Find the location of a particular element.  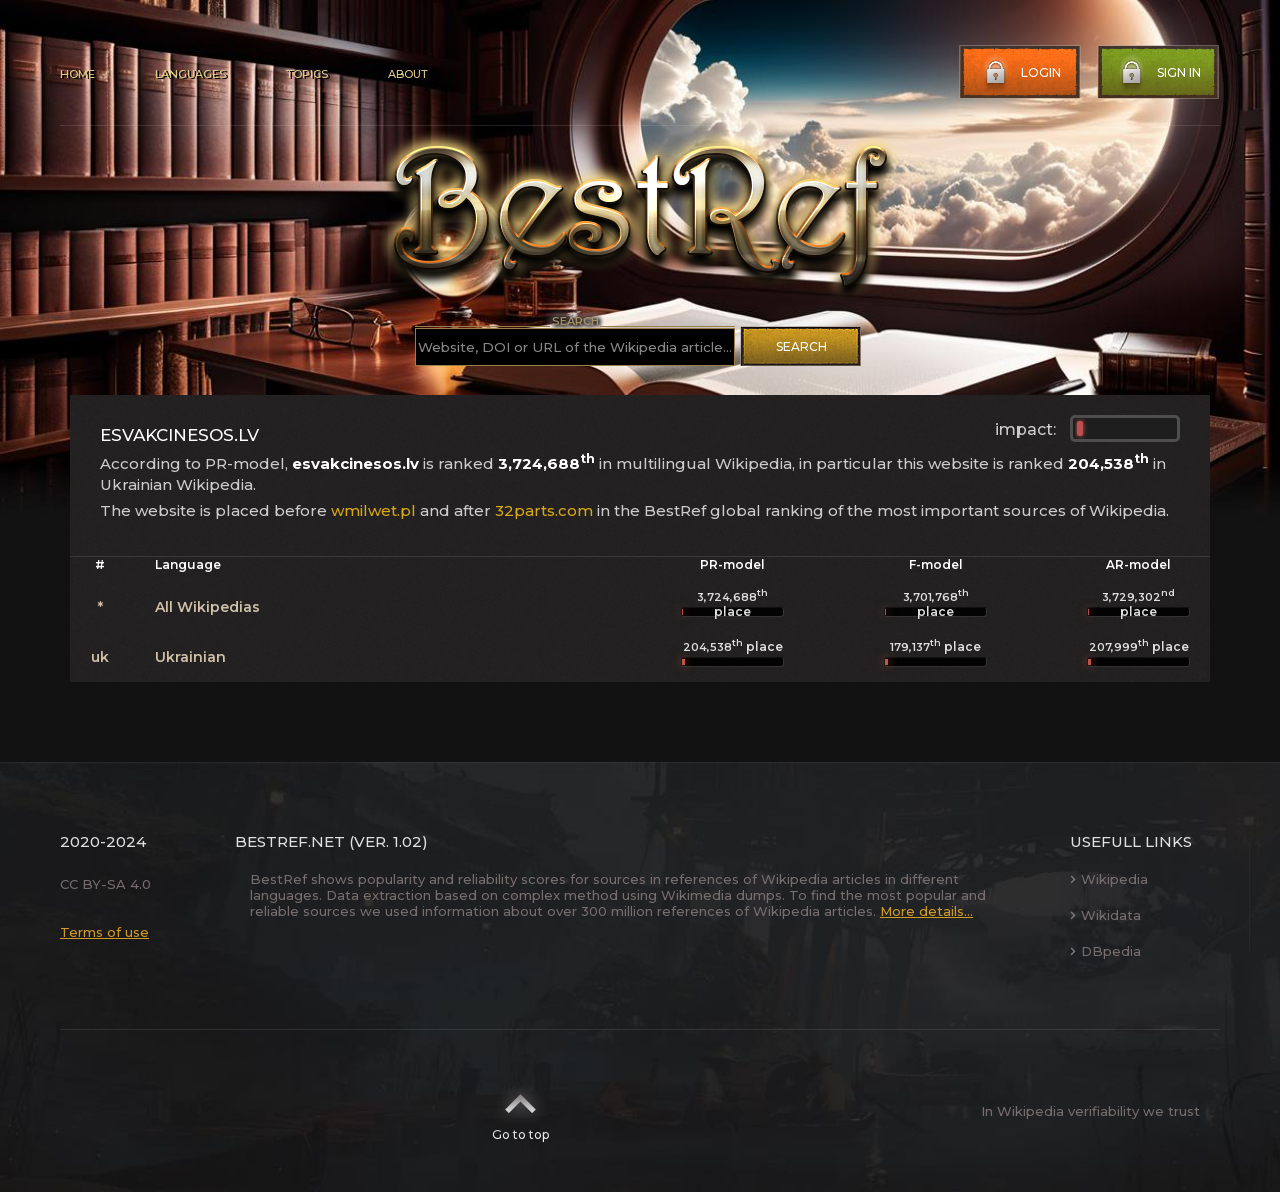

Languages is located at coordinates (190, 74).